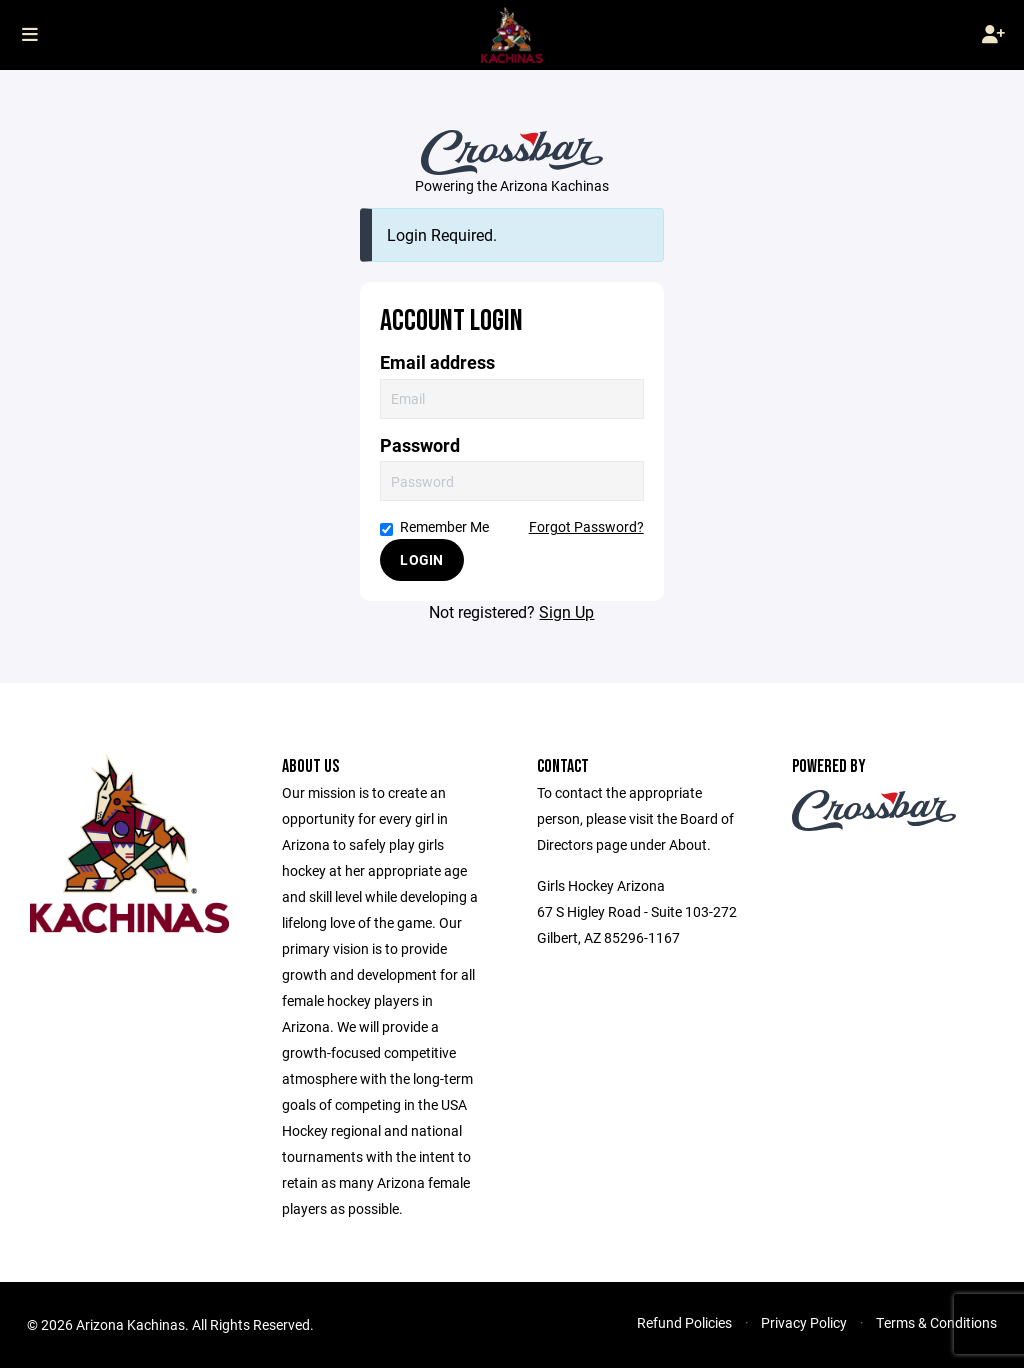 The width and height of the screenshot is (1024, 1368). Describe the element at coordinates (434, 526) in the screenshot. I see `Remember Me` at that location.